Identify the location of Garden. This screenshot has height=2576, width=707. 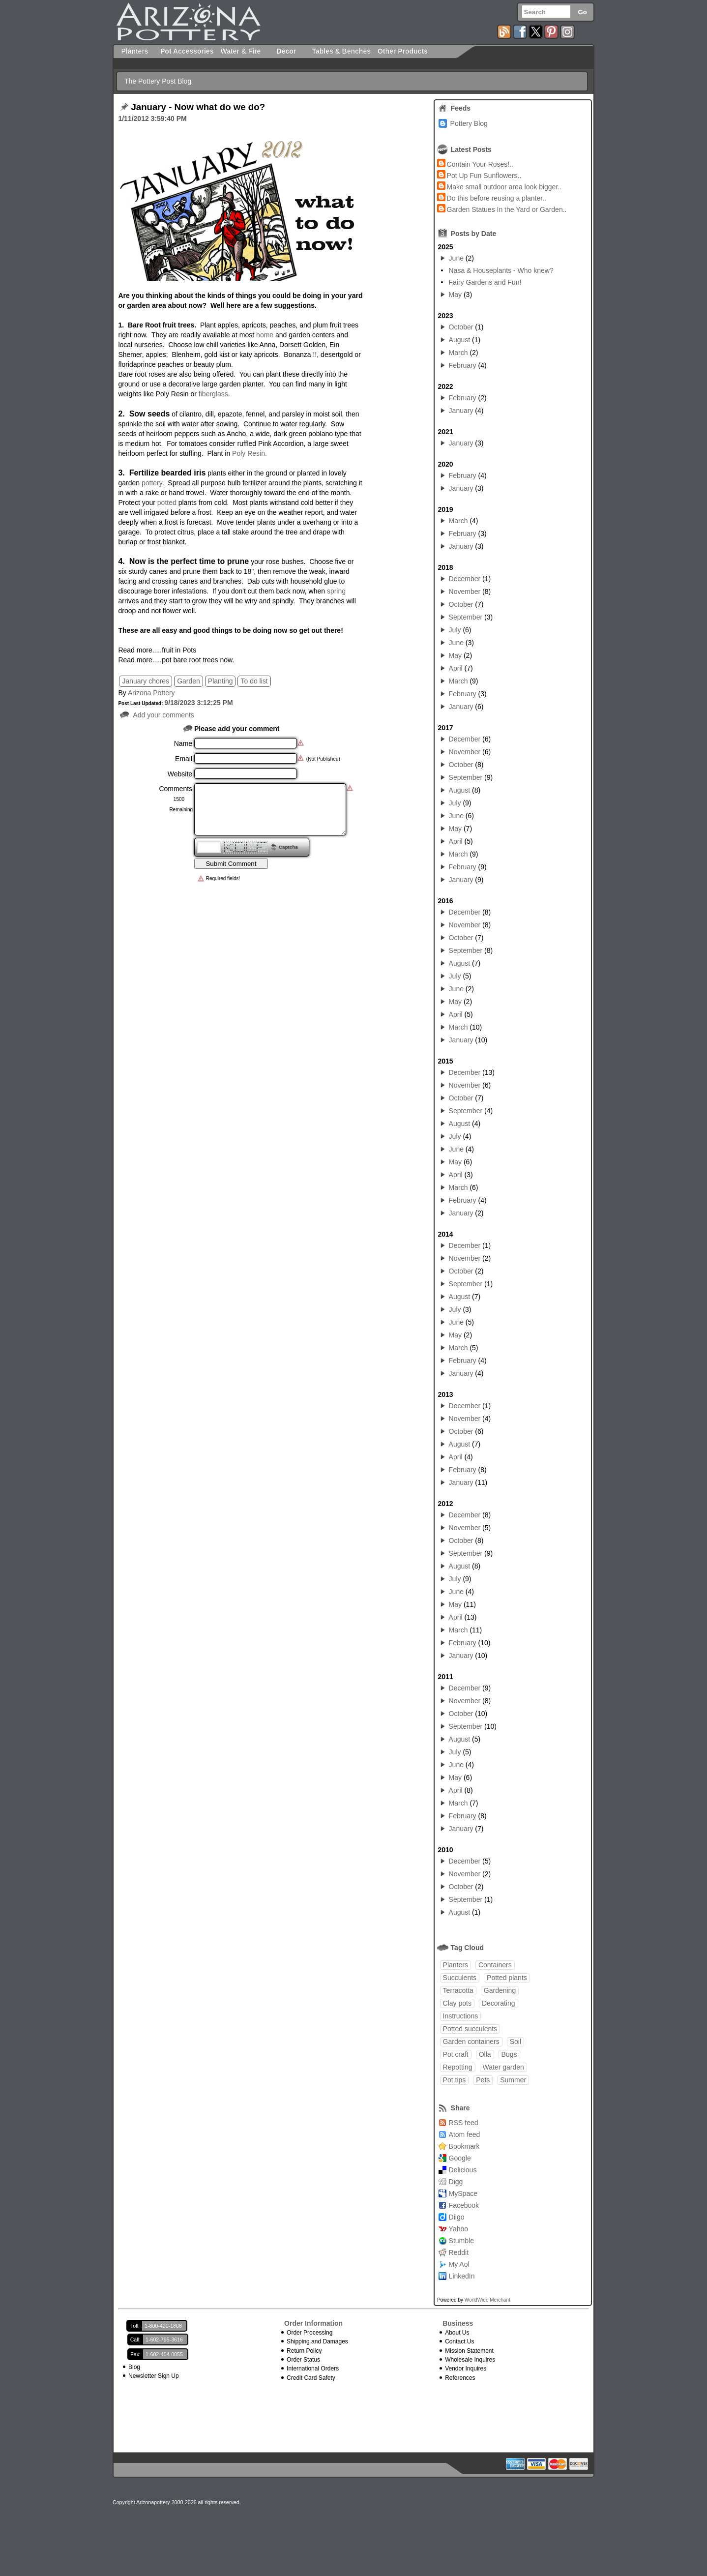
(188, 681).